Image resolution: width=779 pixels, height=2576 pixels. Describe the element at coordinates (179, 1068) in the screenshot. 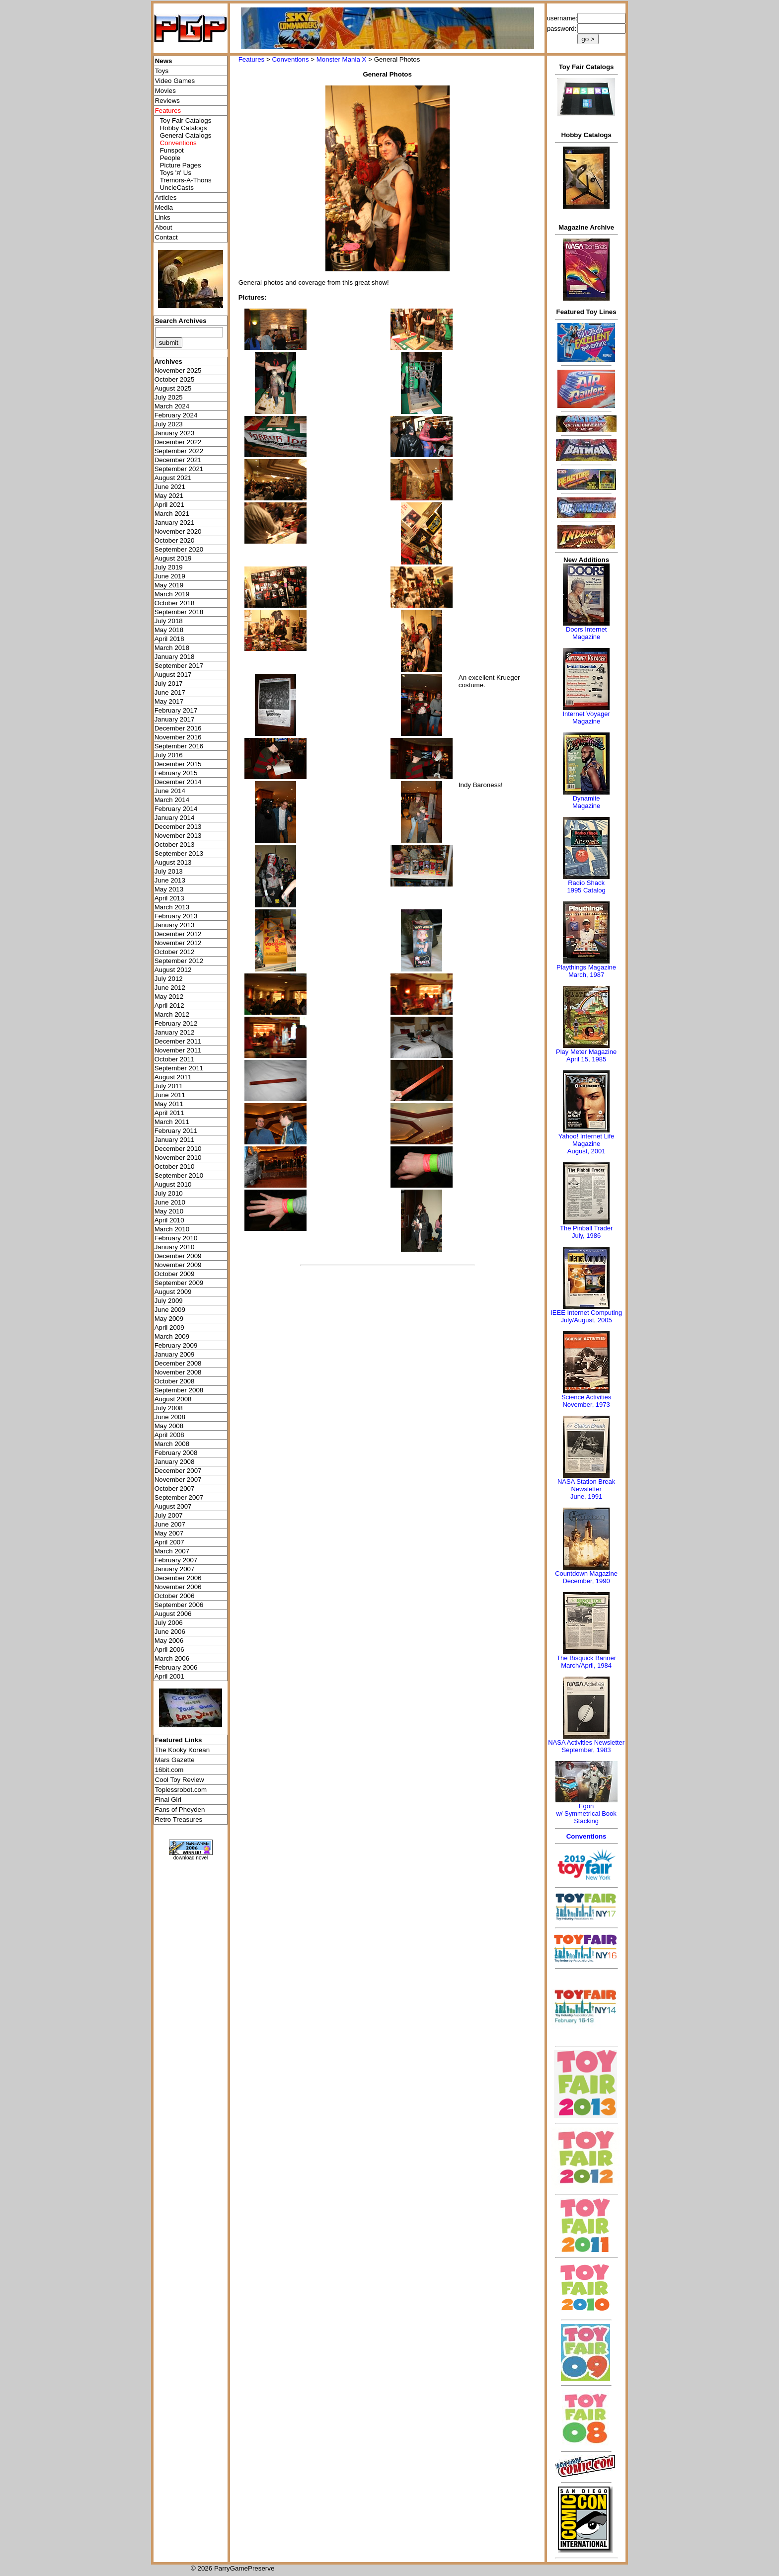

I see `September 2011` at that location.